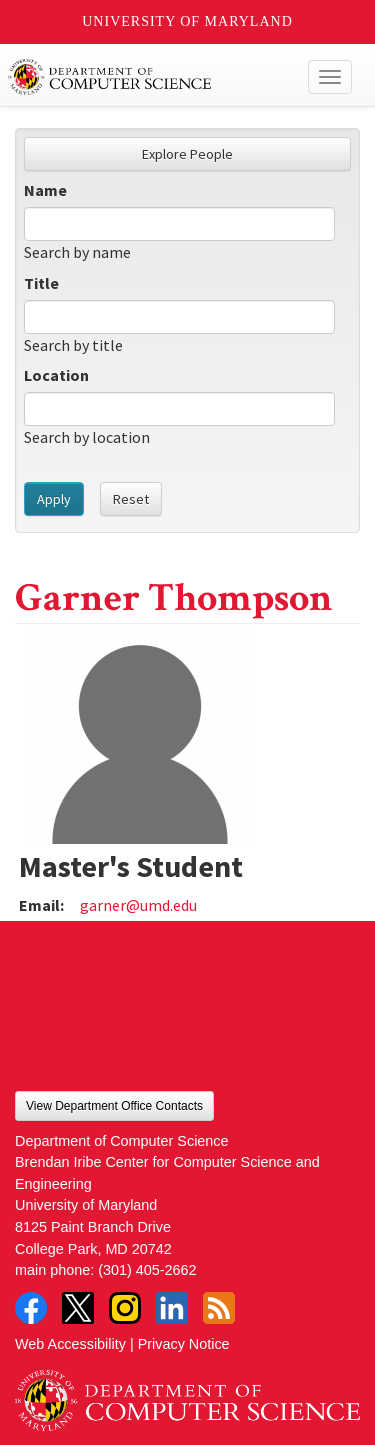  Describe the element at coordinates (125, 1308) in the screenshot. I see `Instagram` at that location.